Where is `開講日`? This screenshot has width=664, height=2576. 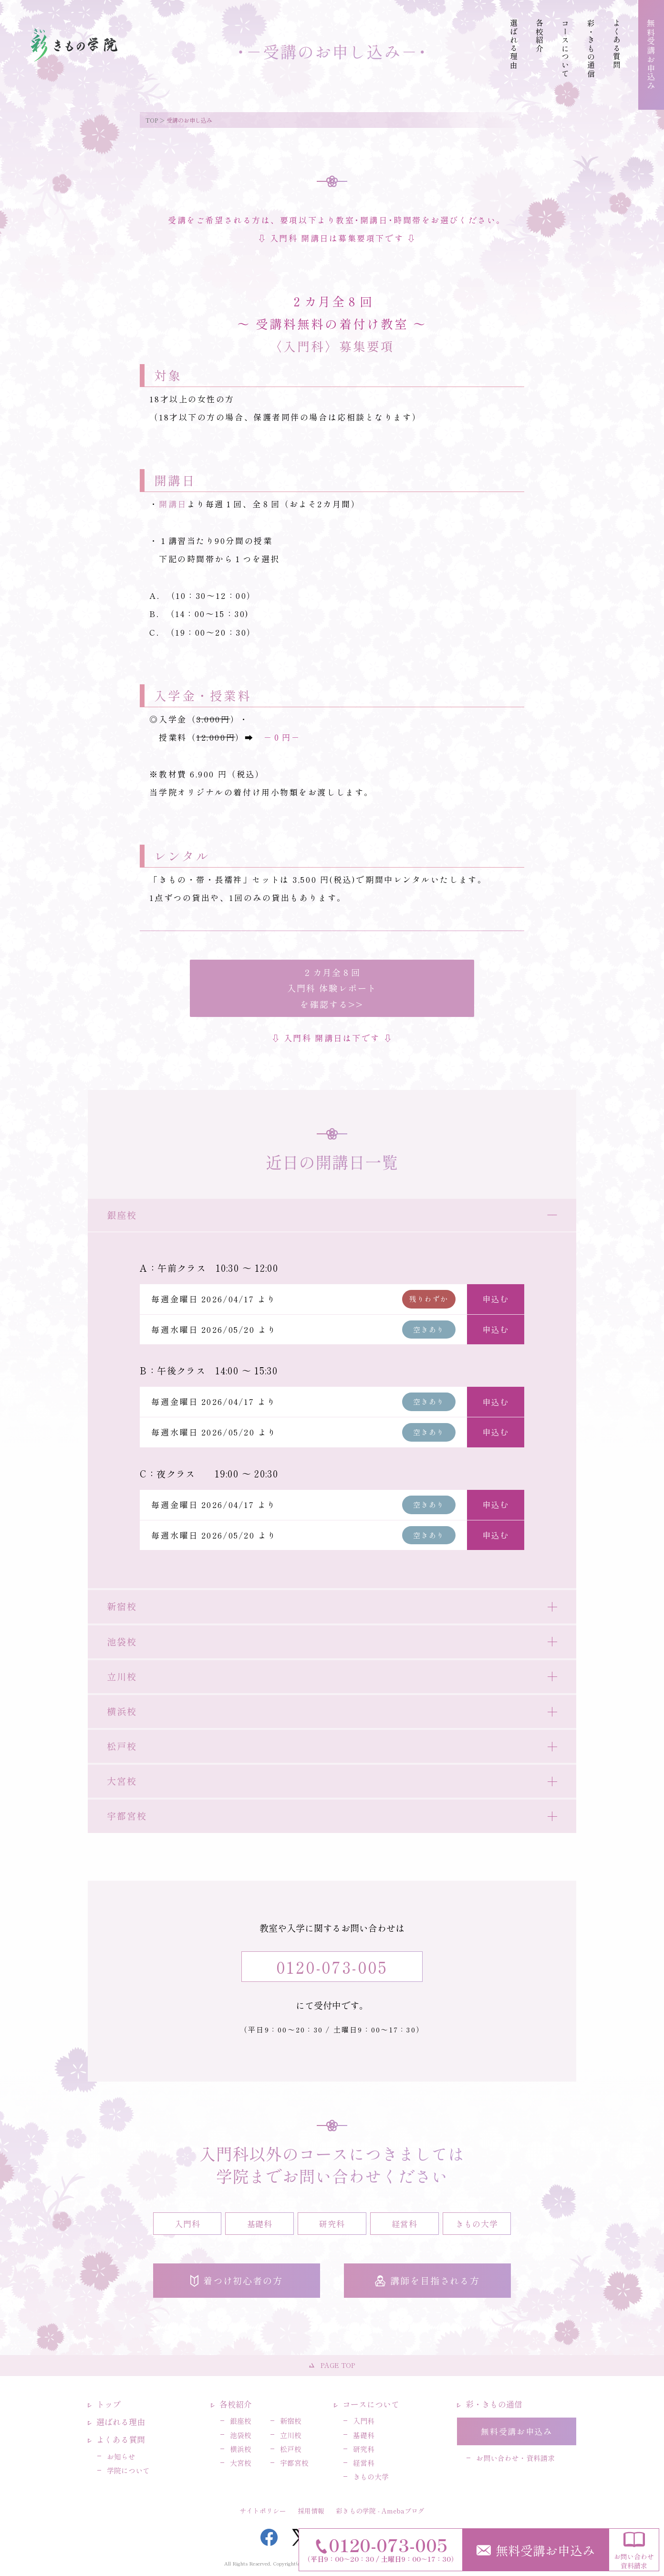 開講日 is located at coordinates (173, 504).